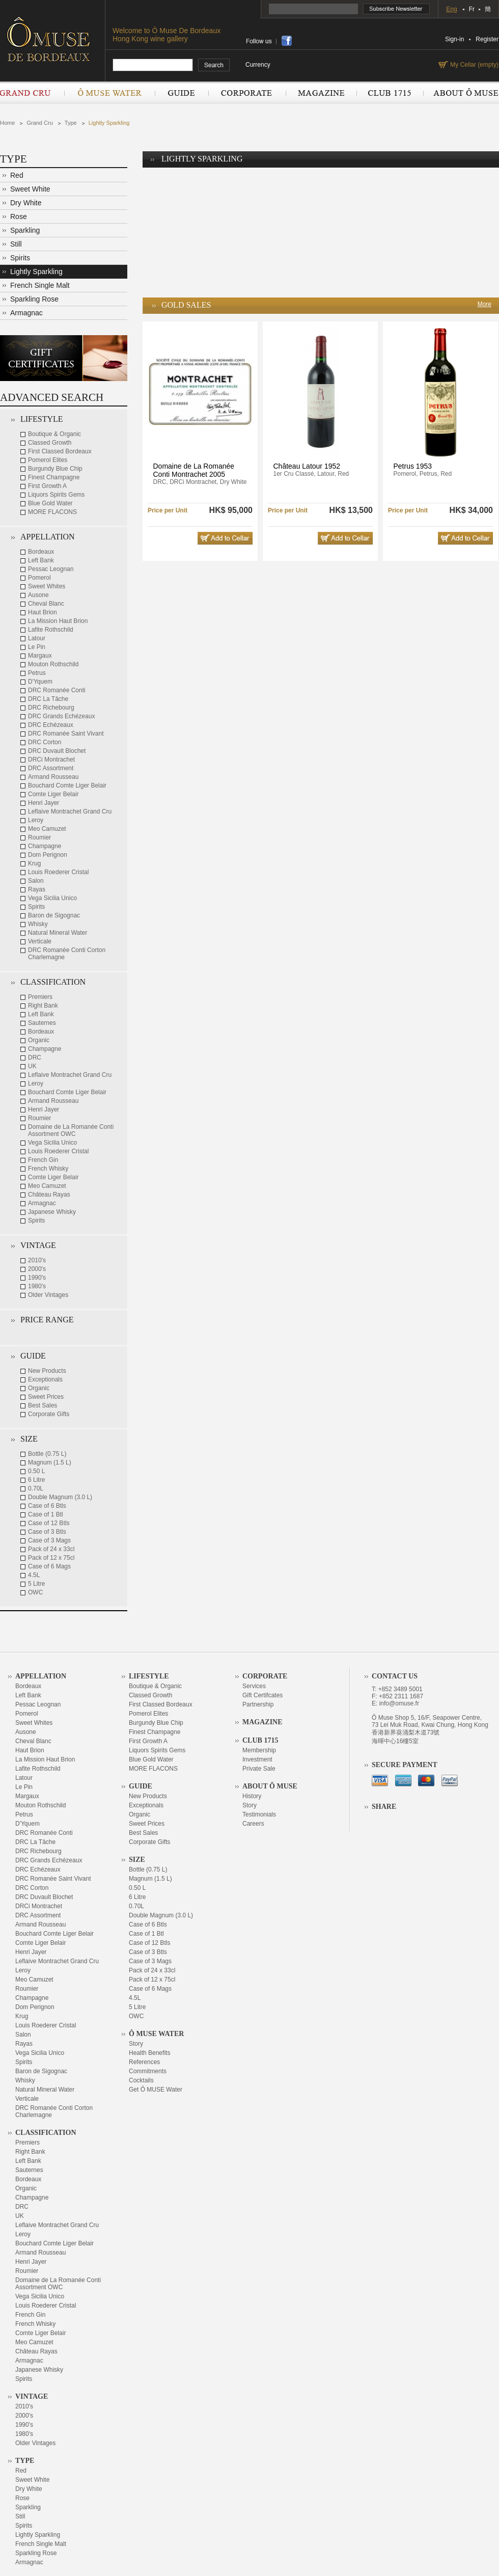 The width and height of the screenshot is (499, 2576). What do you see at coordinates (155, 2089) in the screenshot?
I see `Get Ô MUSE Water` at bounding box center [155, 2089].